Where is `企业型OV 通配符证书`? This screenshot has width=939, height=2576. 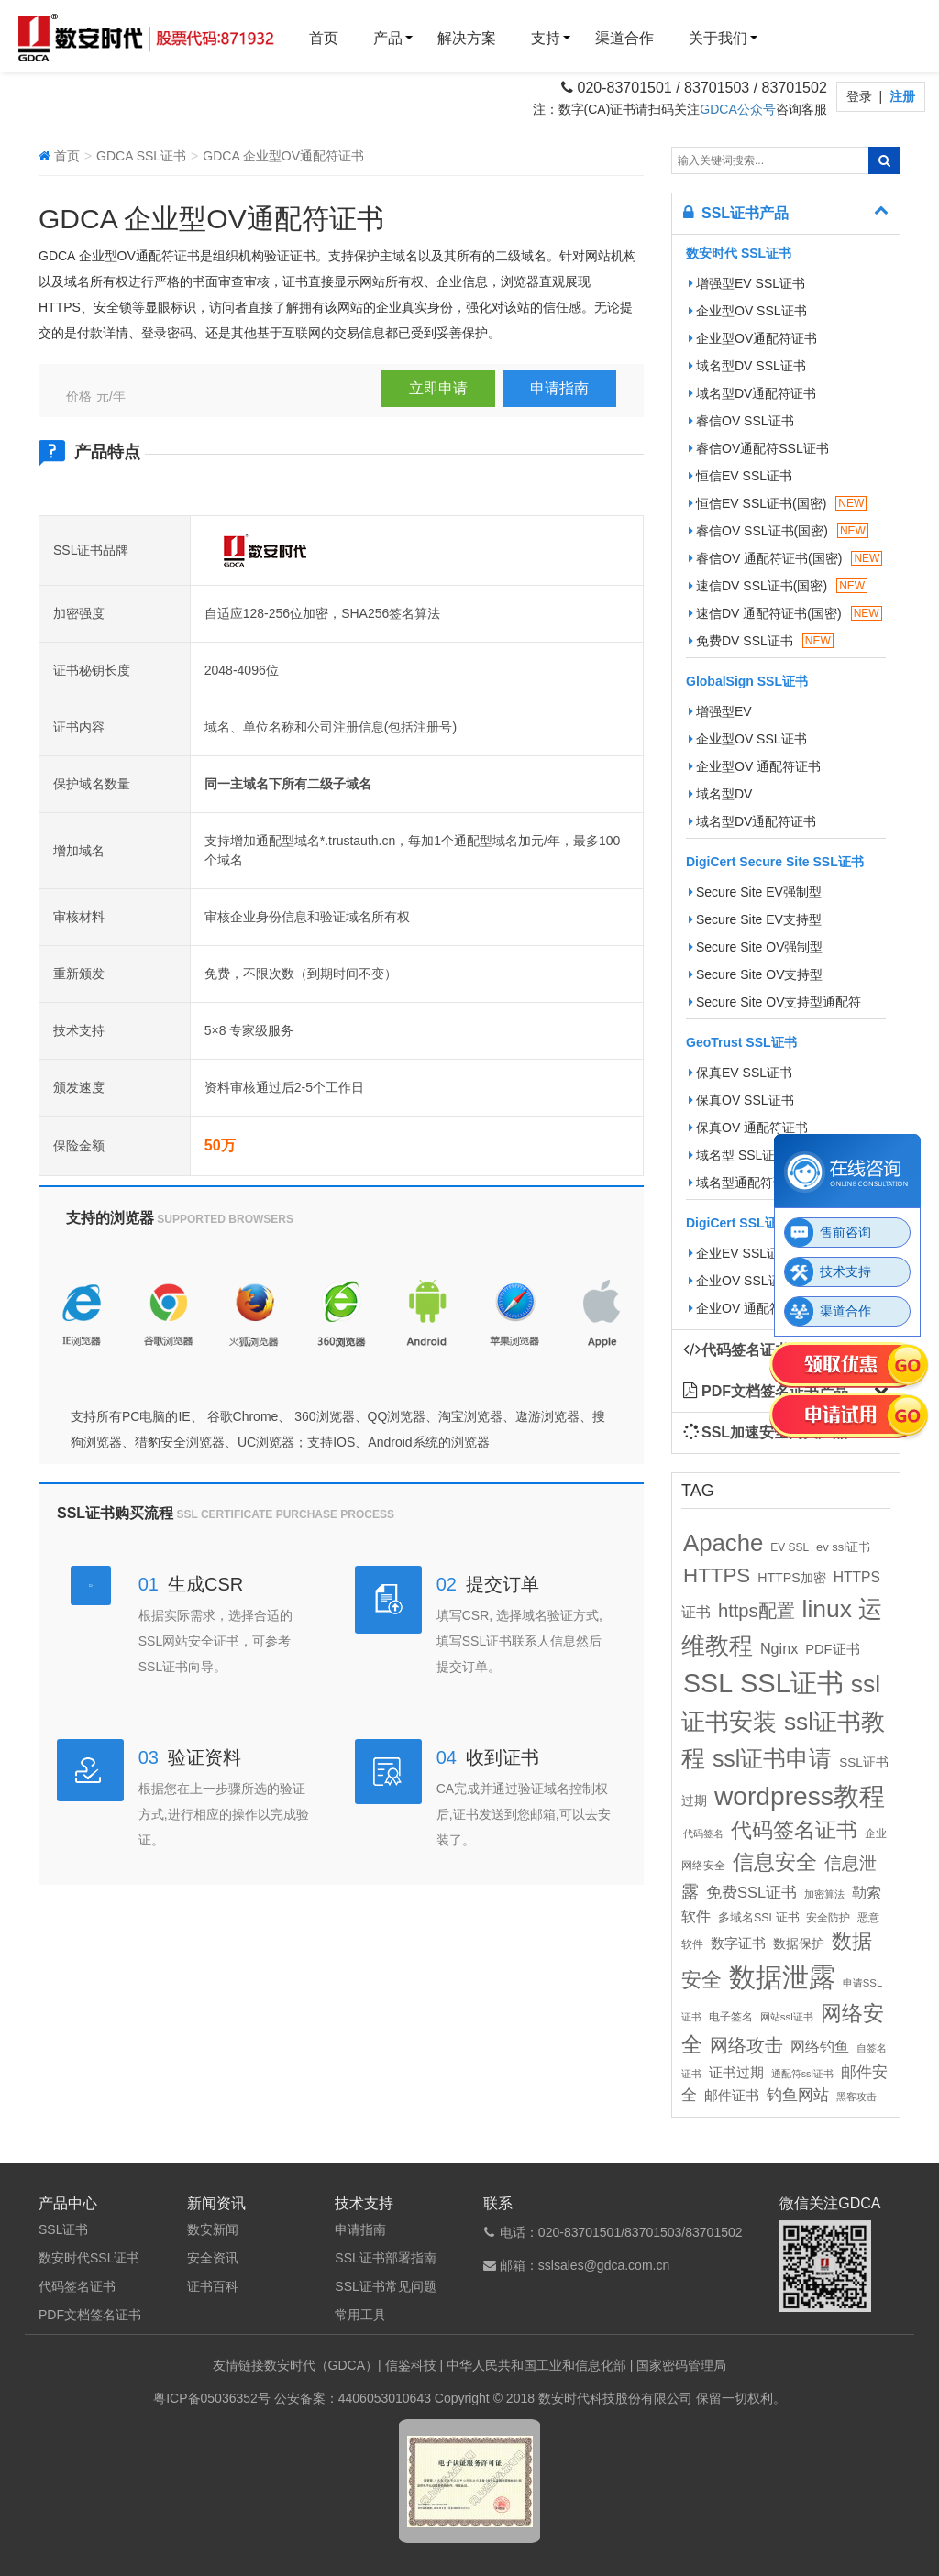
企业型OV 通配符证书 is located at coordinates (755, 766).